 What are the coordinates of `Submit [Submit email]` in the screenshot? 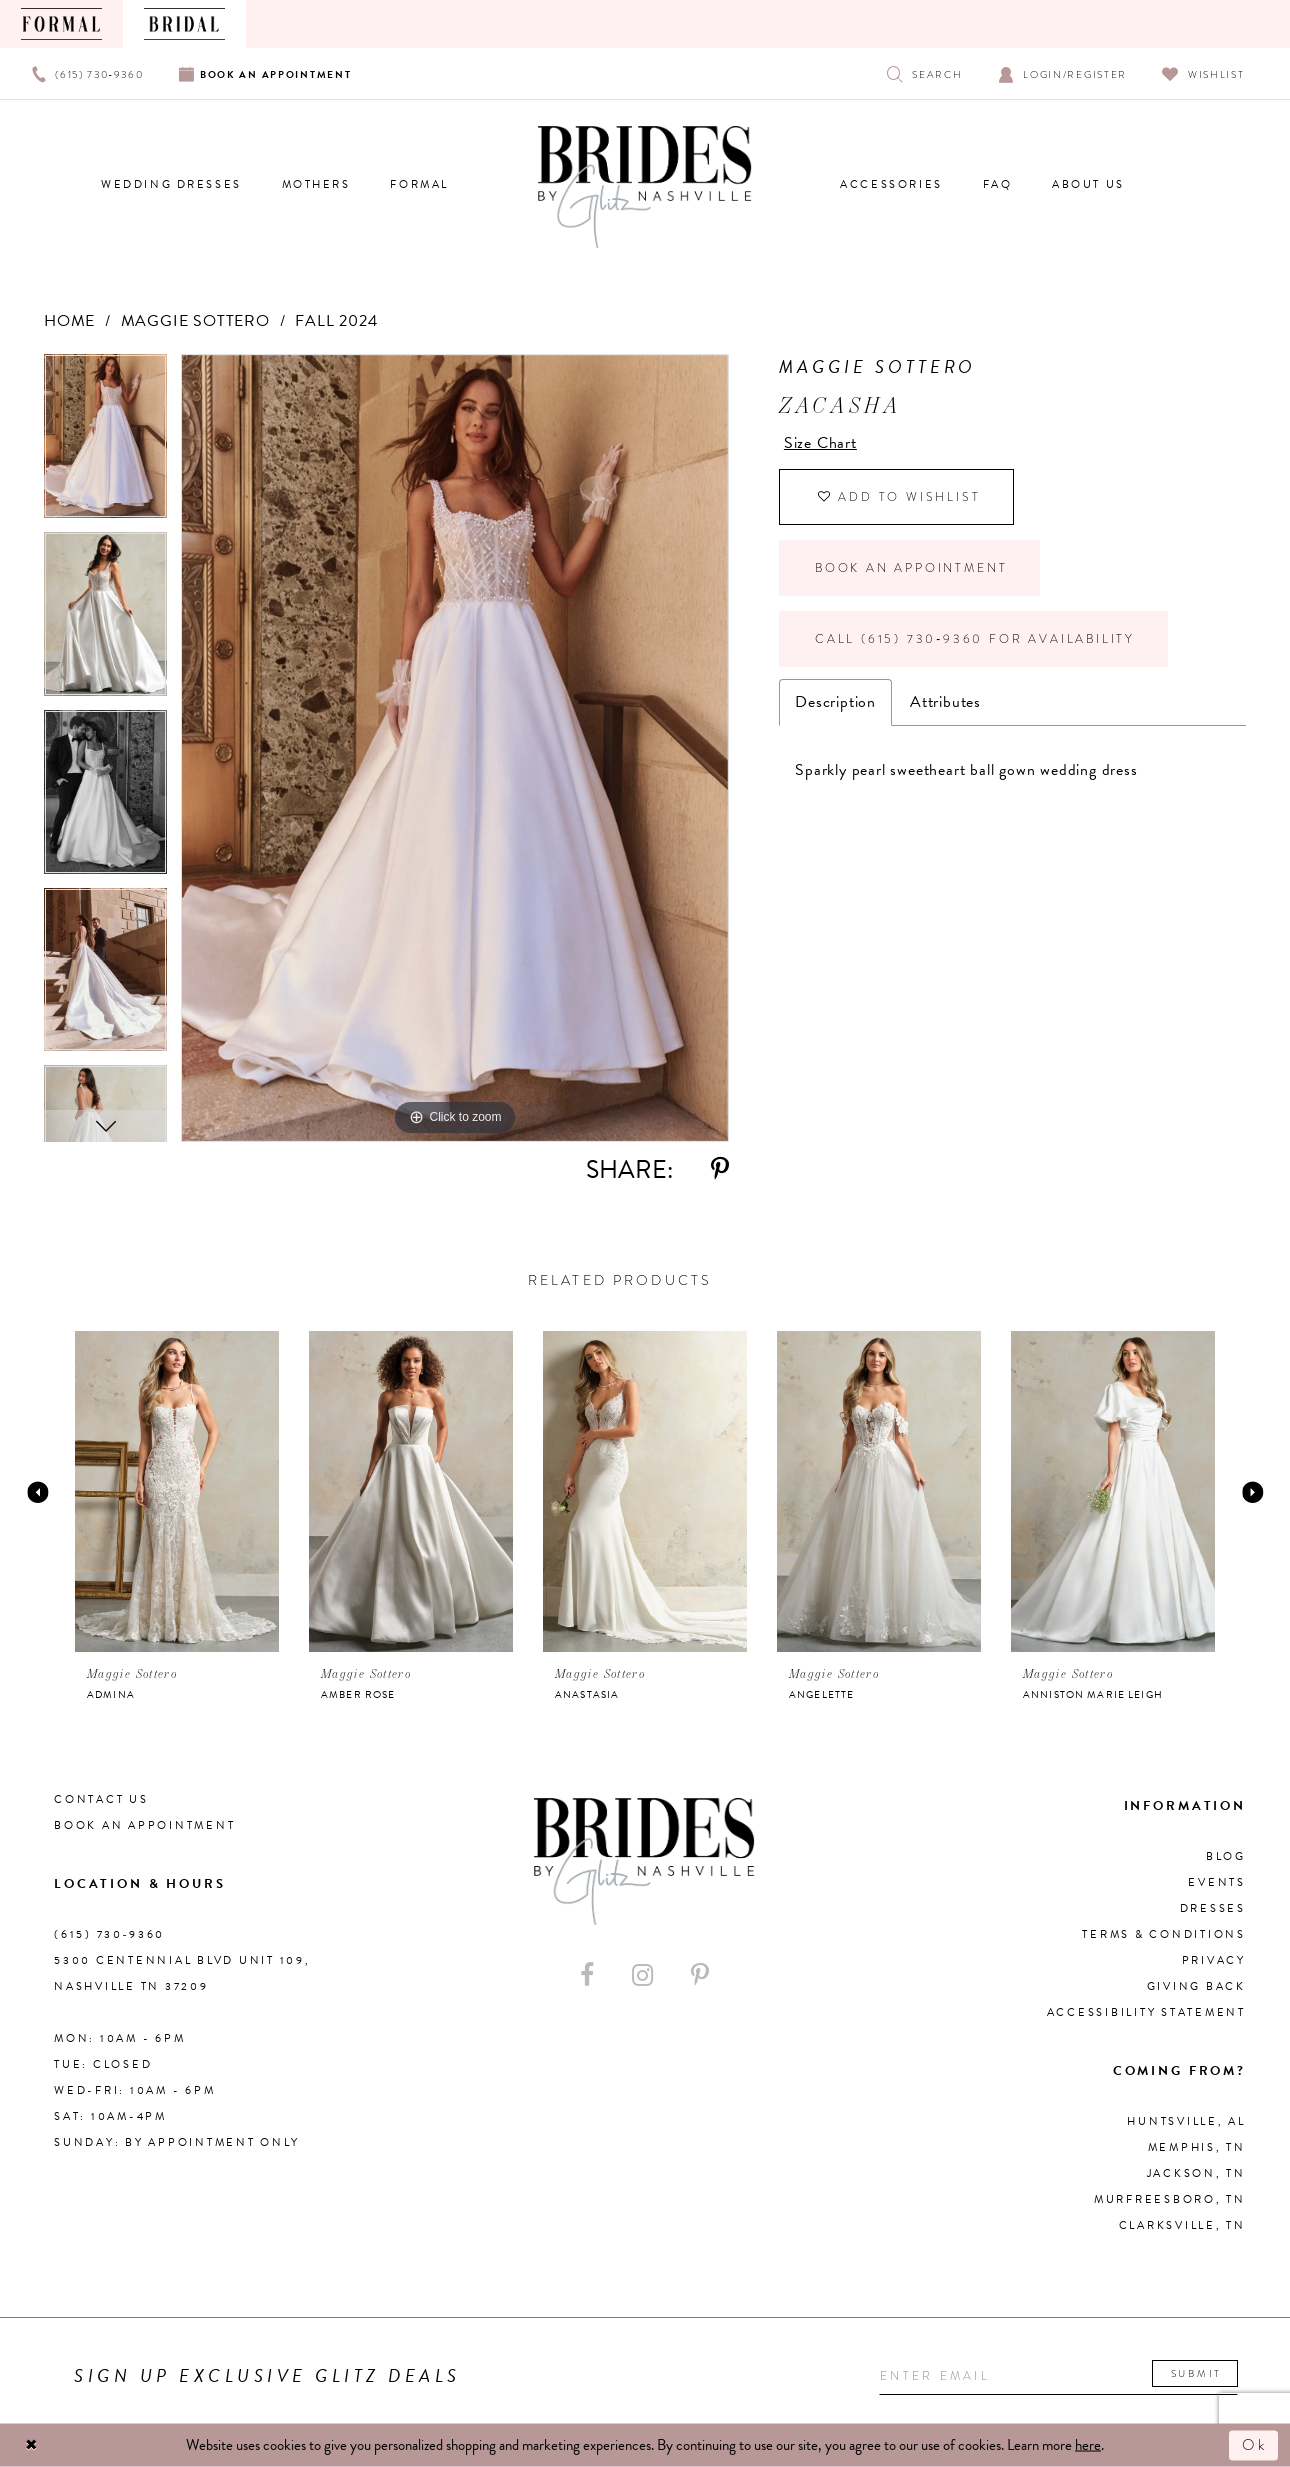 It's located at (1196, 2373).